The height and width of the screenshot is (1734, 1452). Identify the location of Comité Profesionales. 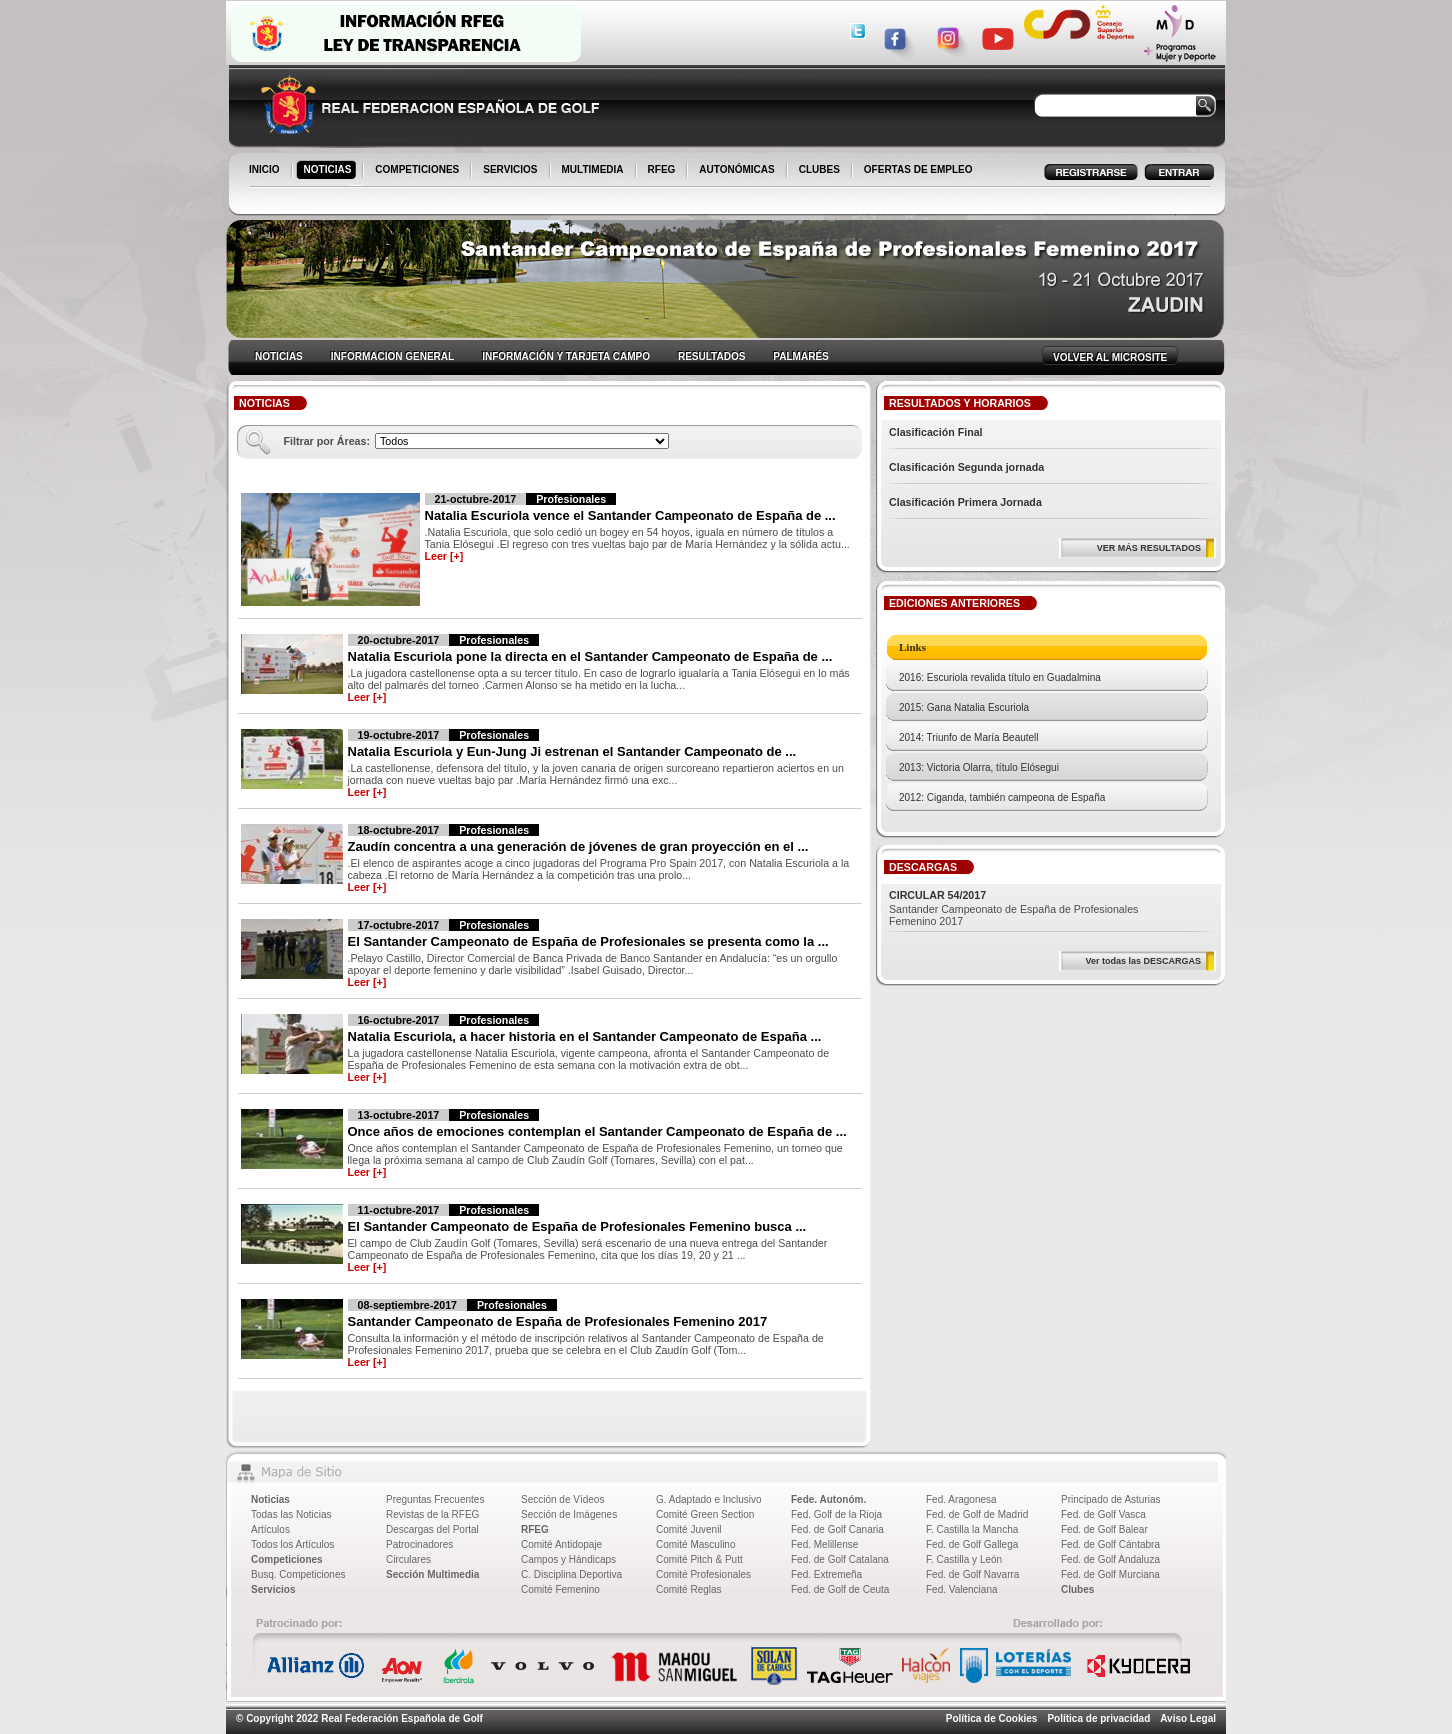
(703, 1574).